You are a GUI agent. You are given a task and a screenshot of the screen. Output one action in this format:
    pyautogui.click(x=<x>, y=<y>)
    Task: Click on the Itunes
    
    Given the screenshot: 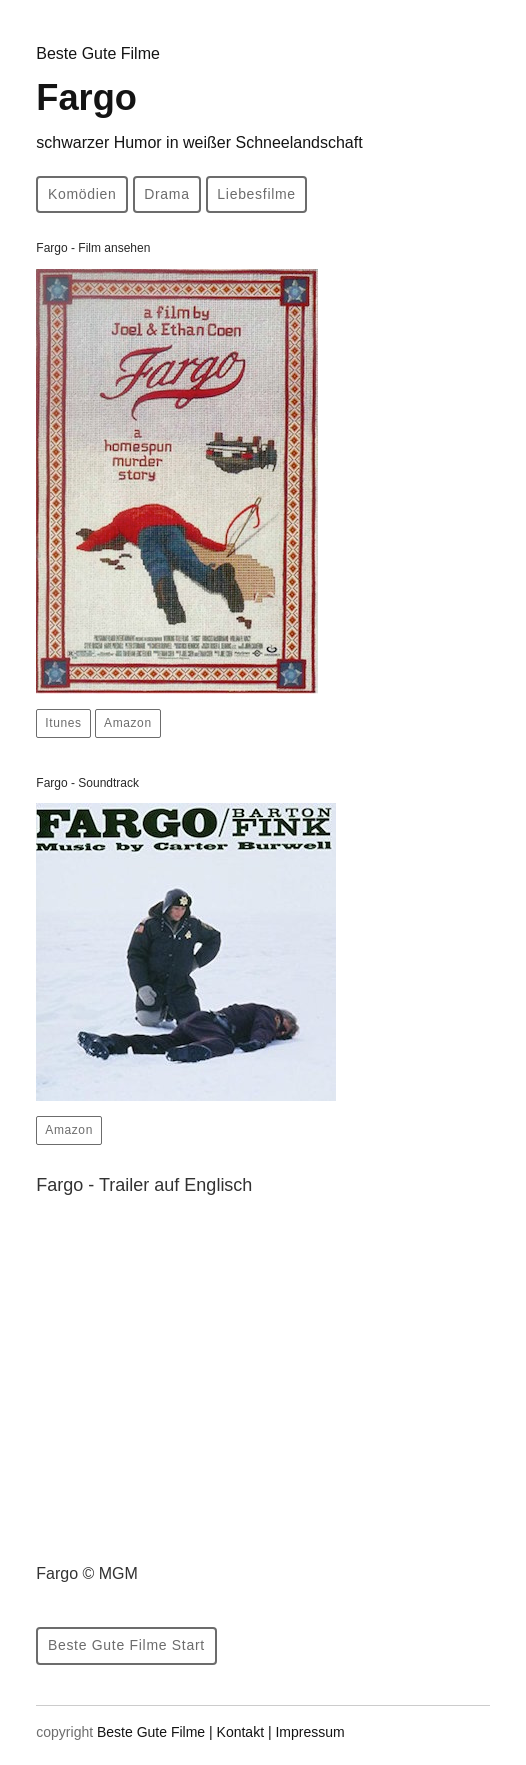 What is the action you would take?
    pyautogui.click(x=63, y=723)
    